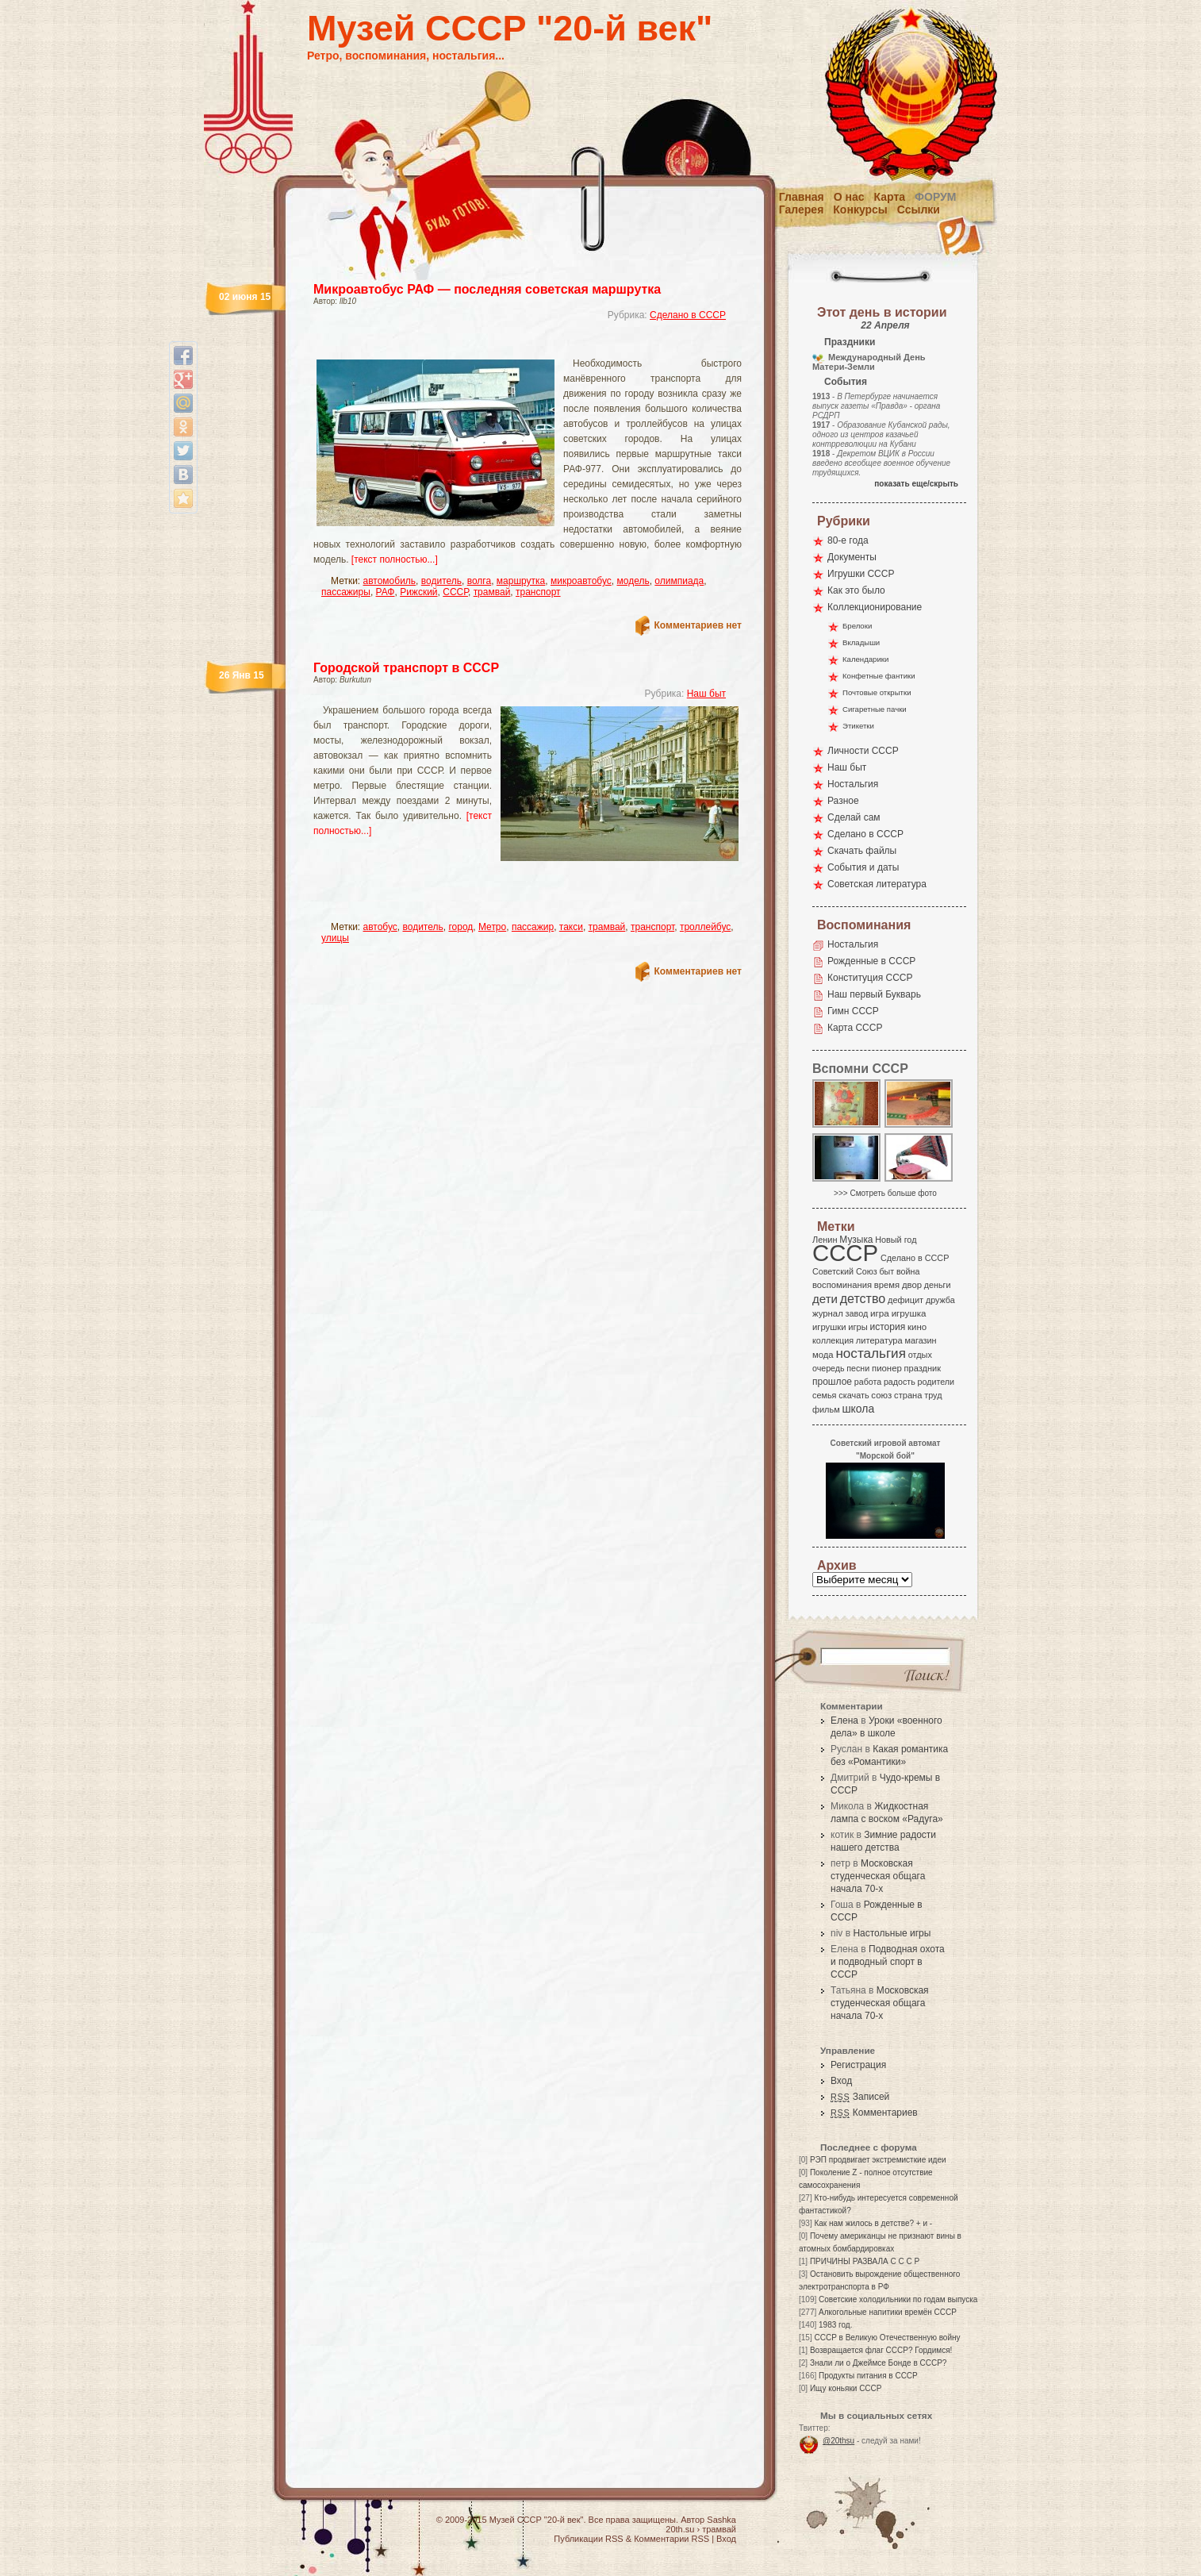 Image resolution: width=1201 pixels, height=2576 pixels. I want to click on О нас, so click(849, 196).